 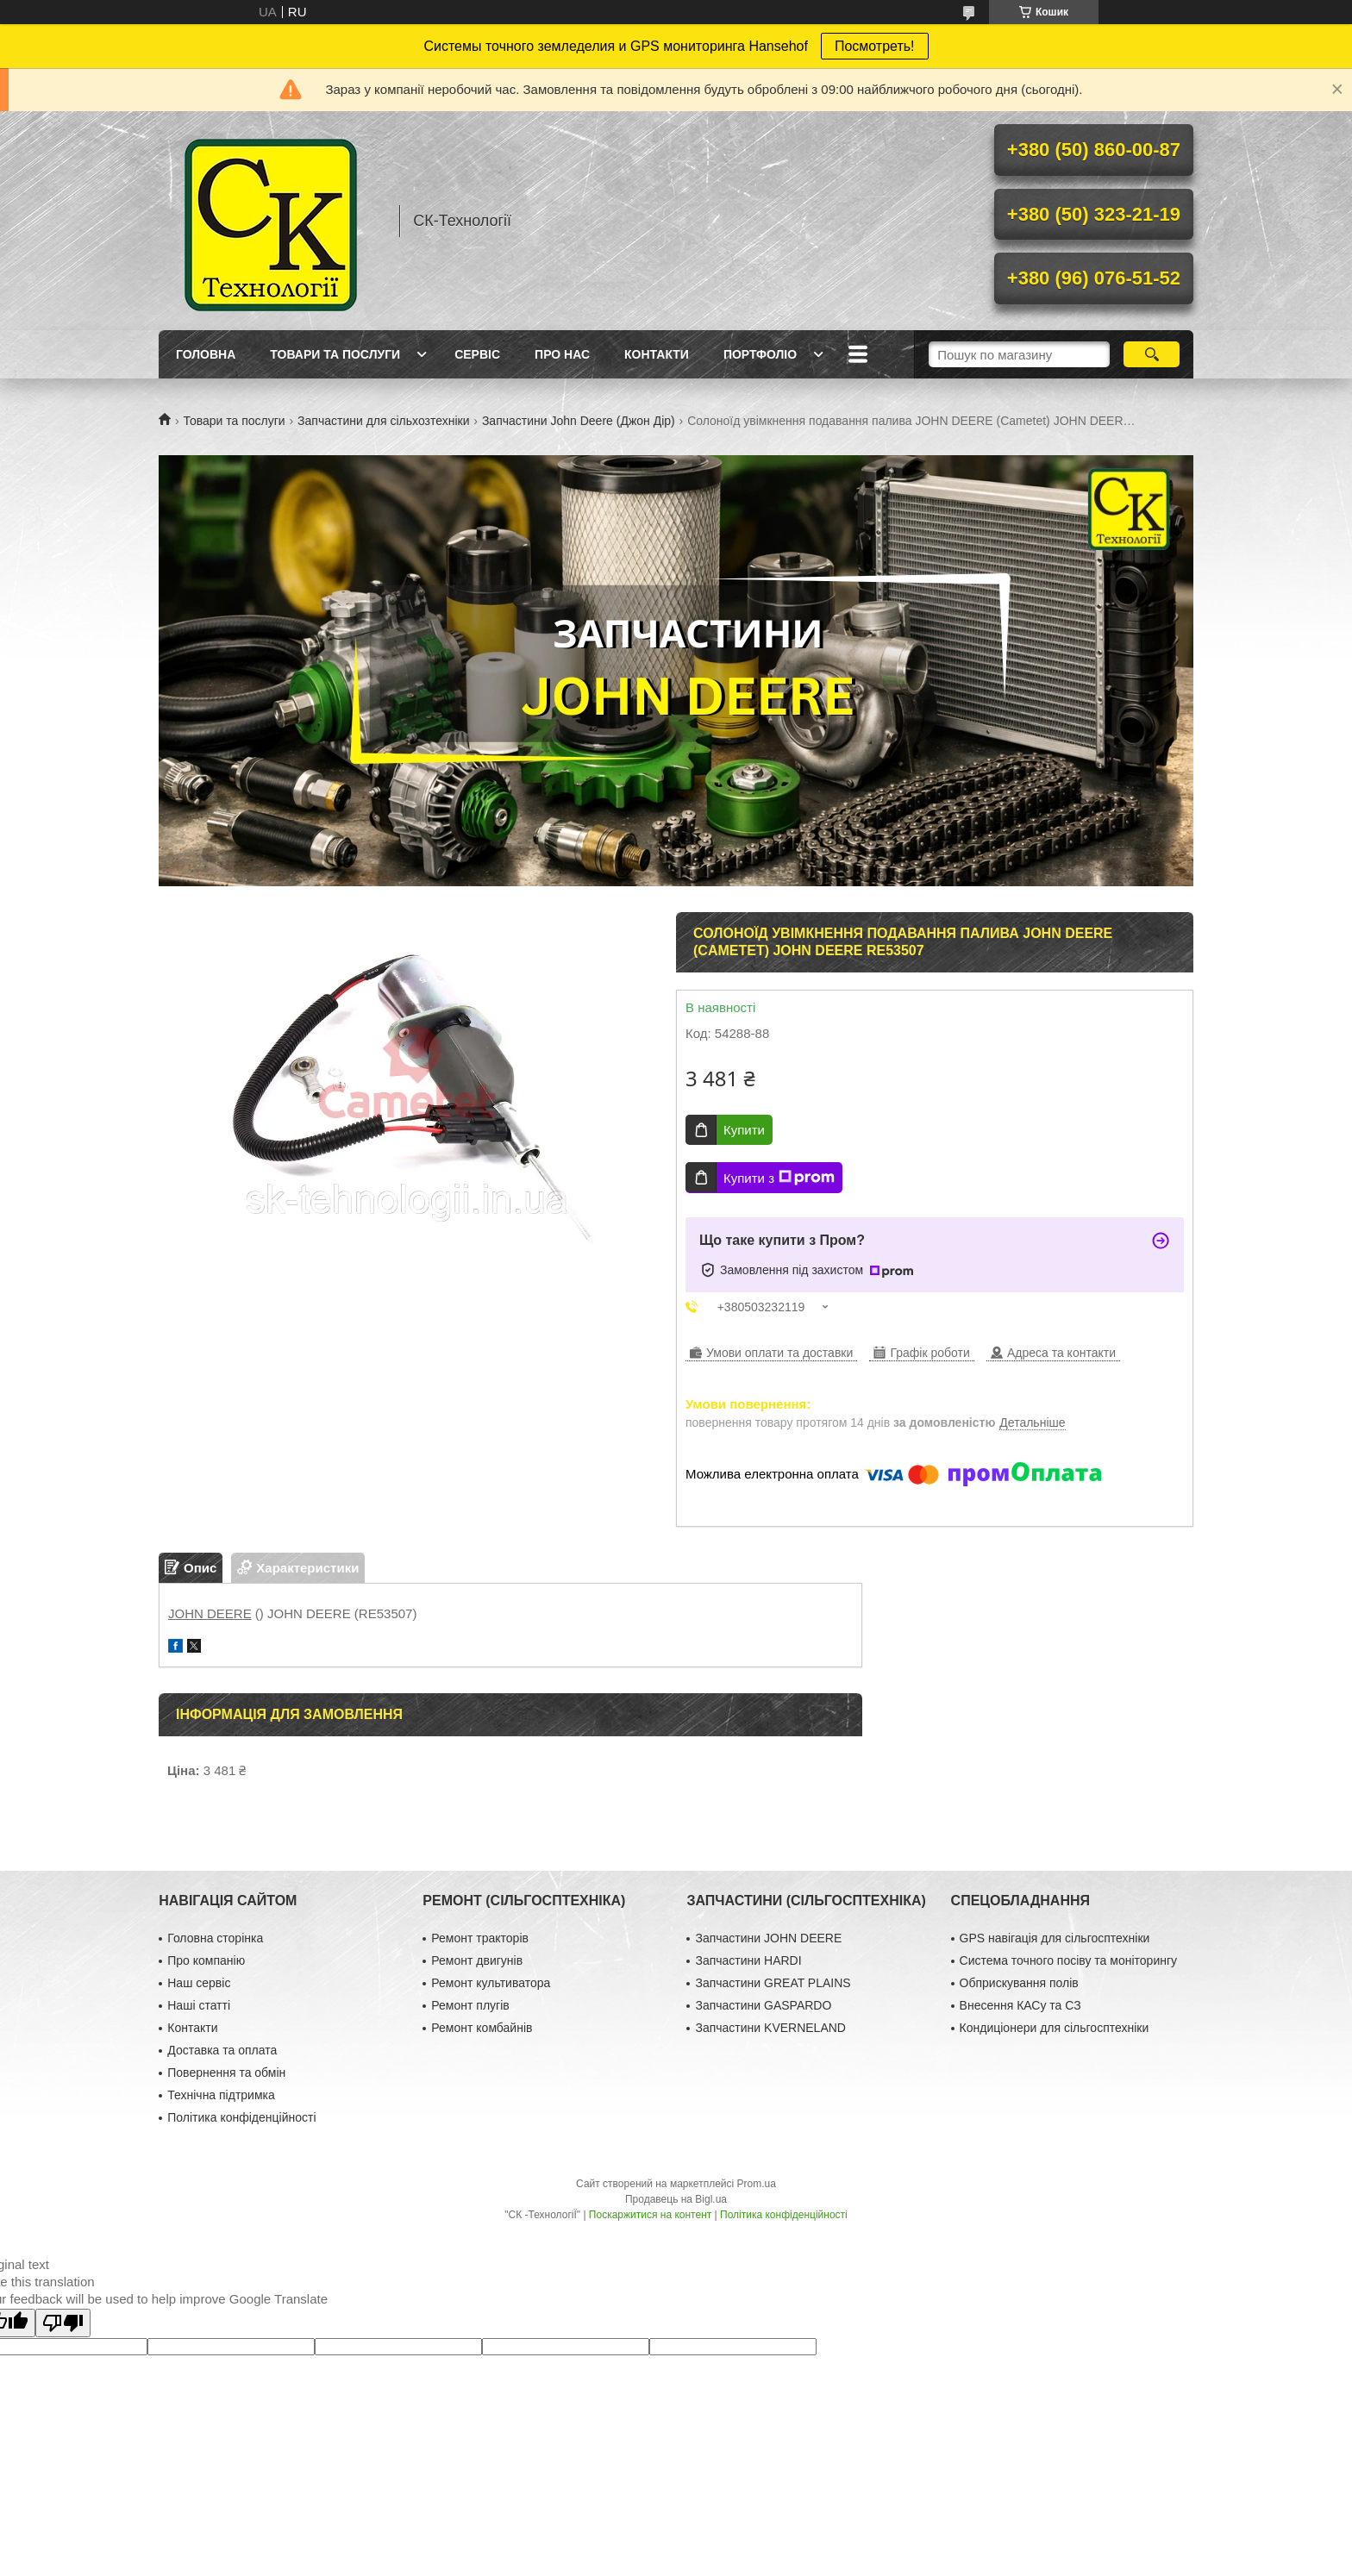 What do you see at coordinates (222, 2050) in the screenshot?
I see `Доставка та оплата` at bounding box center [222, 2050].